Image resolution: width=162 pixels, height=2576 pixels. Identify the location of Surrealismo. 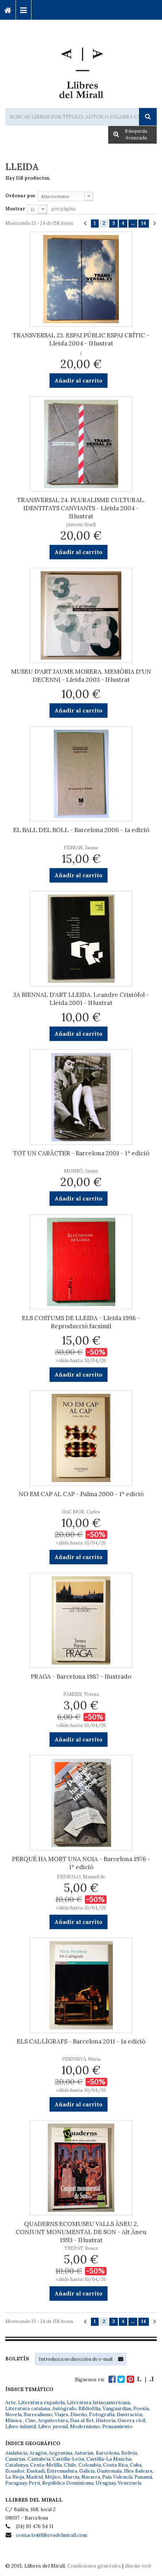
(38, 2414).